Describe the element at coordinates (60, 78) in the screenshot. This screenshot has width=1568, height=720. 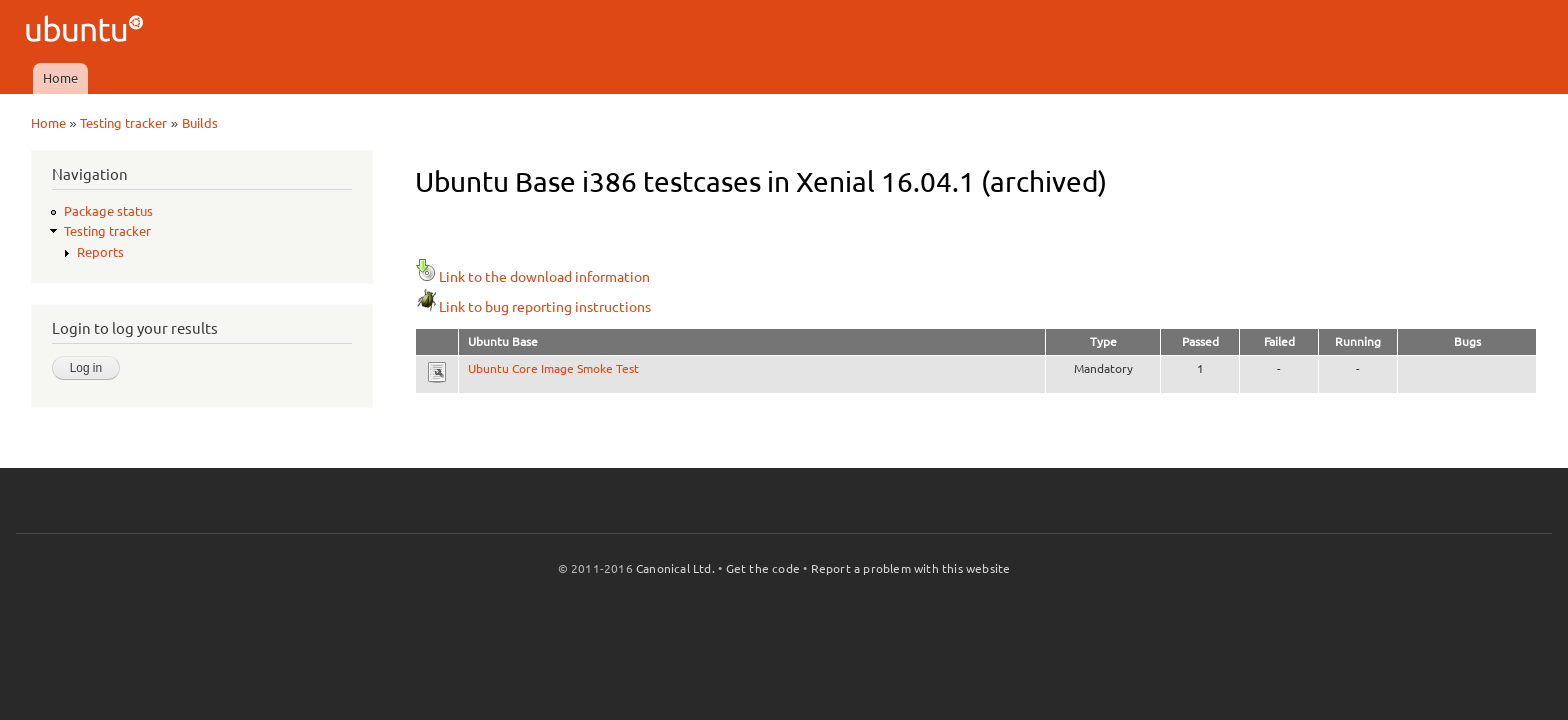
I see `Home` at that location.